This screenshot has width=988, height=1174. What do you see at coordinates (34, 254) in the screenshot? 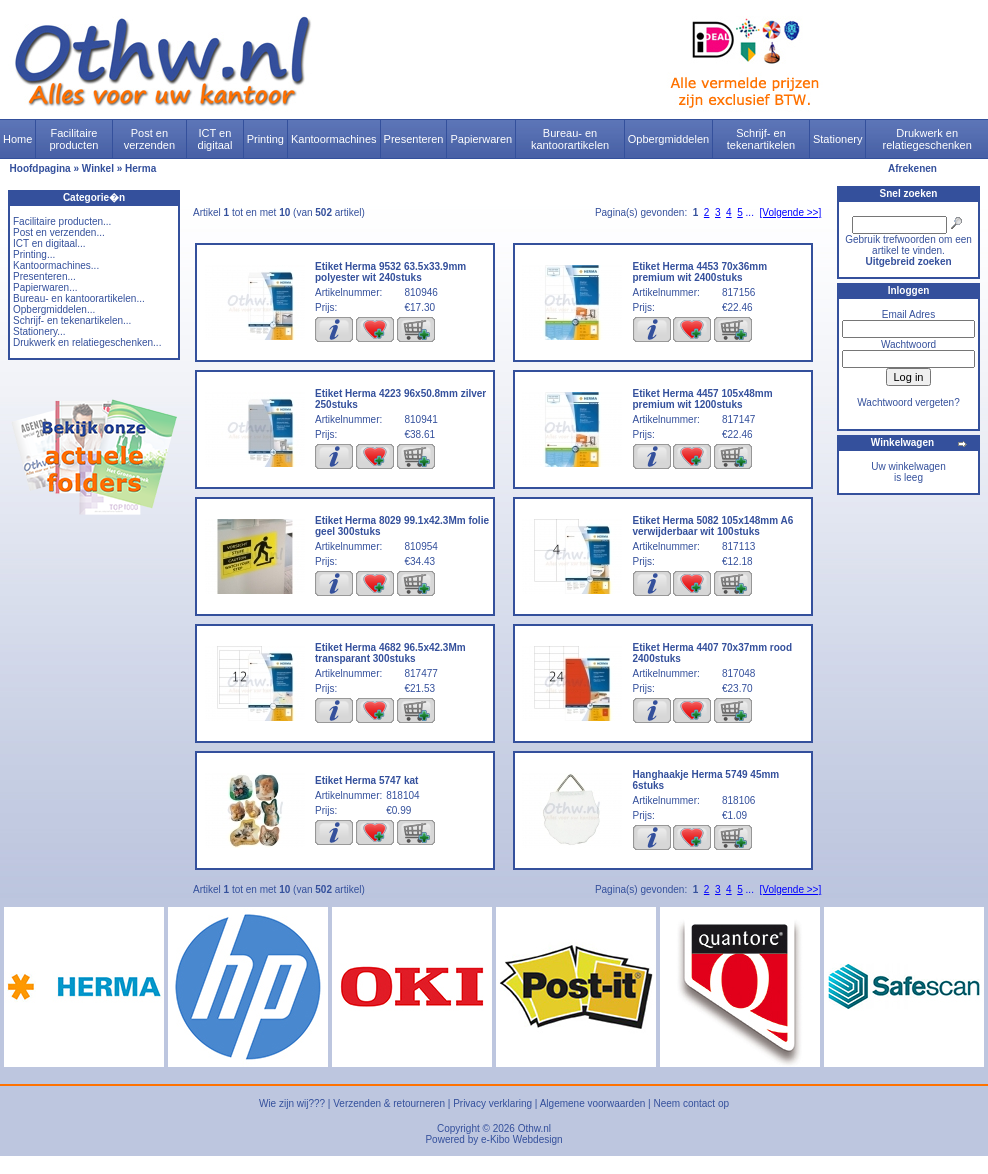
I see `Printing...` at bounding box center [34, 254].